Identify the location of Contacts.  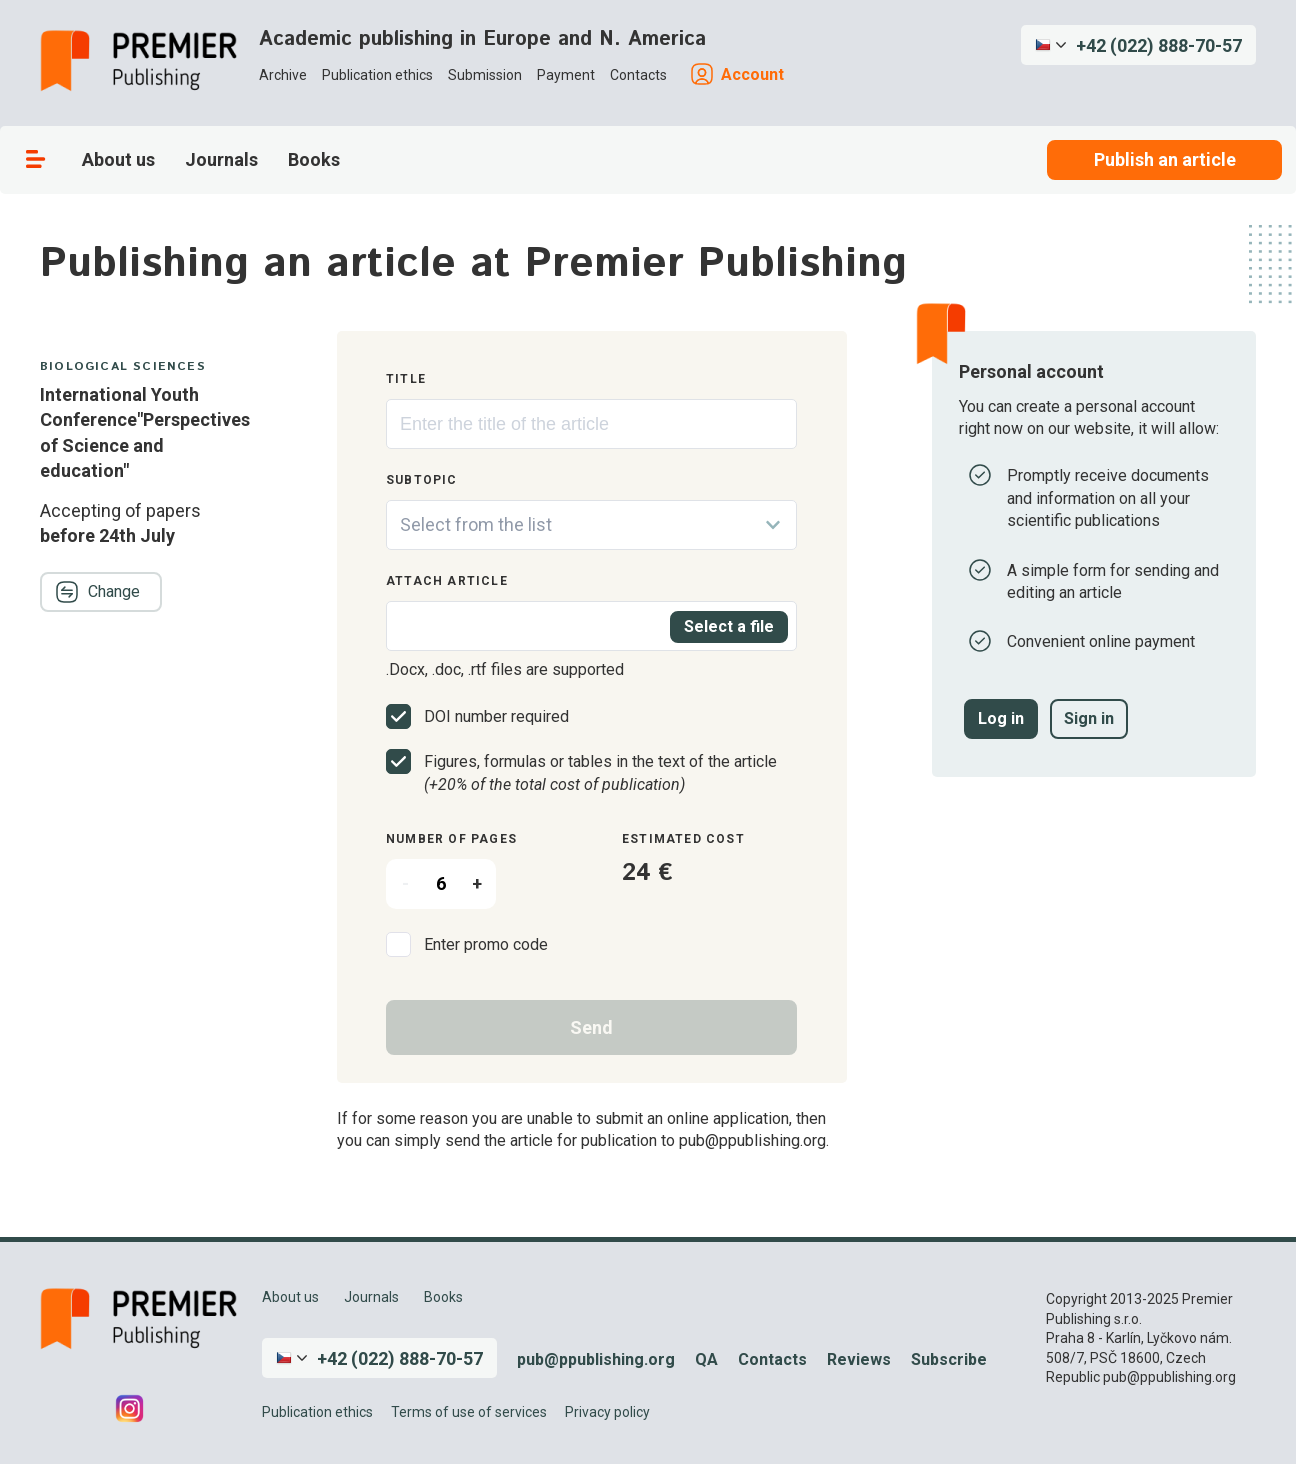
(638, 75).